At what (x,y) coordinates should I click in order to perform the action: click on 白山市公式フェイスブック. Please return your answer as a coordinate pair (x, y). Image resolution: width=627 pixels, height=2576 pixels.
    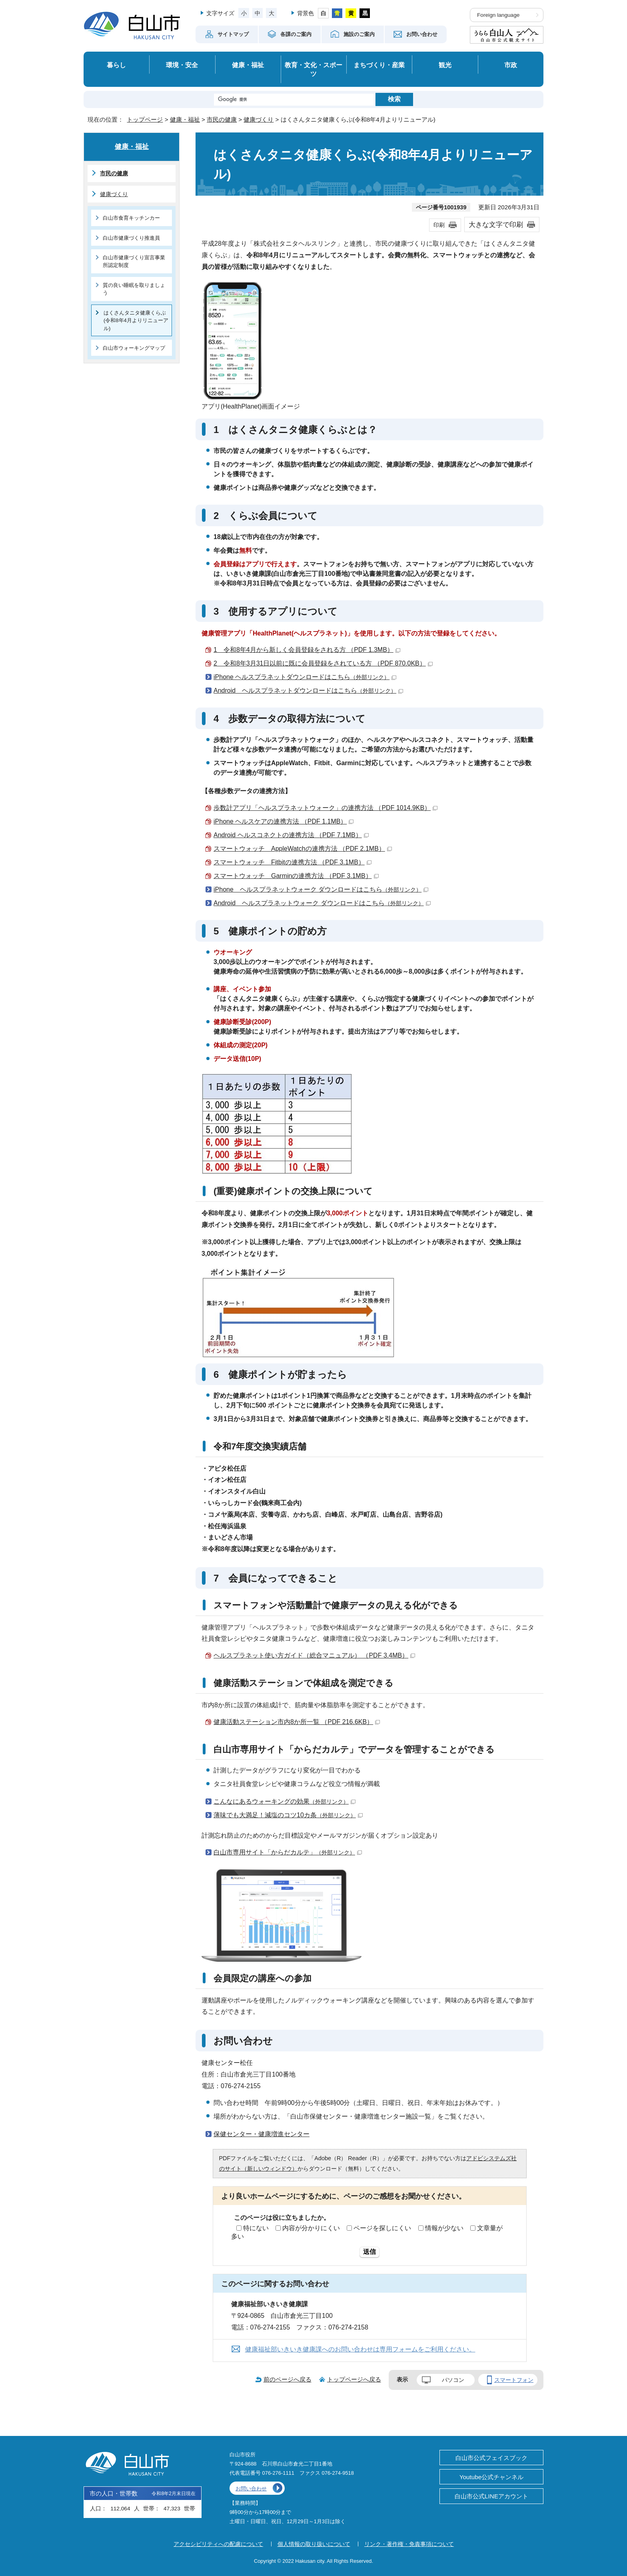
    Looking at the image, I should click on (491, 2457).